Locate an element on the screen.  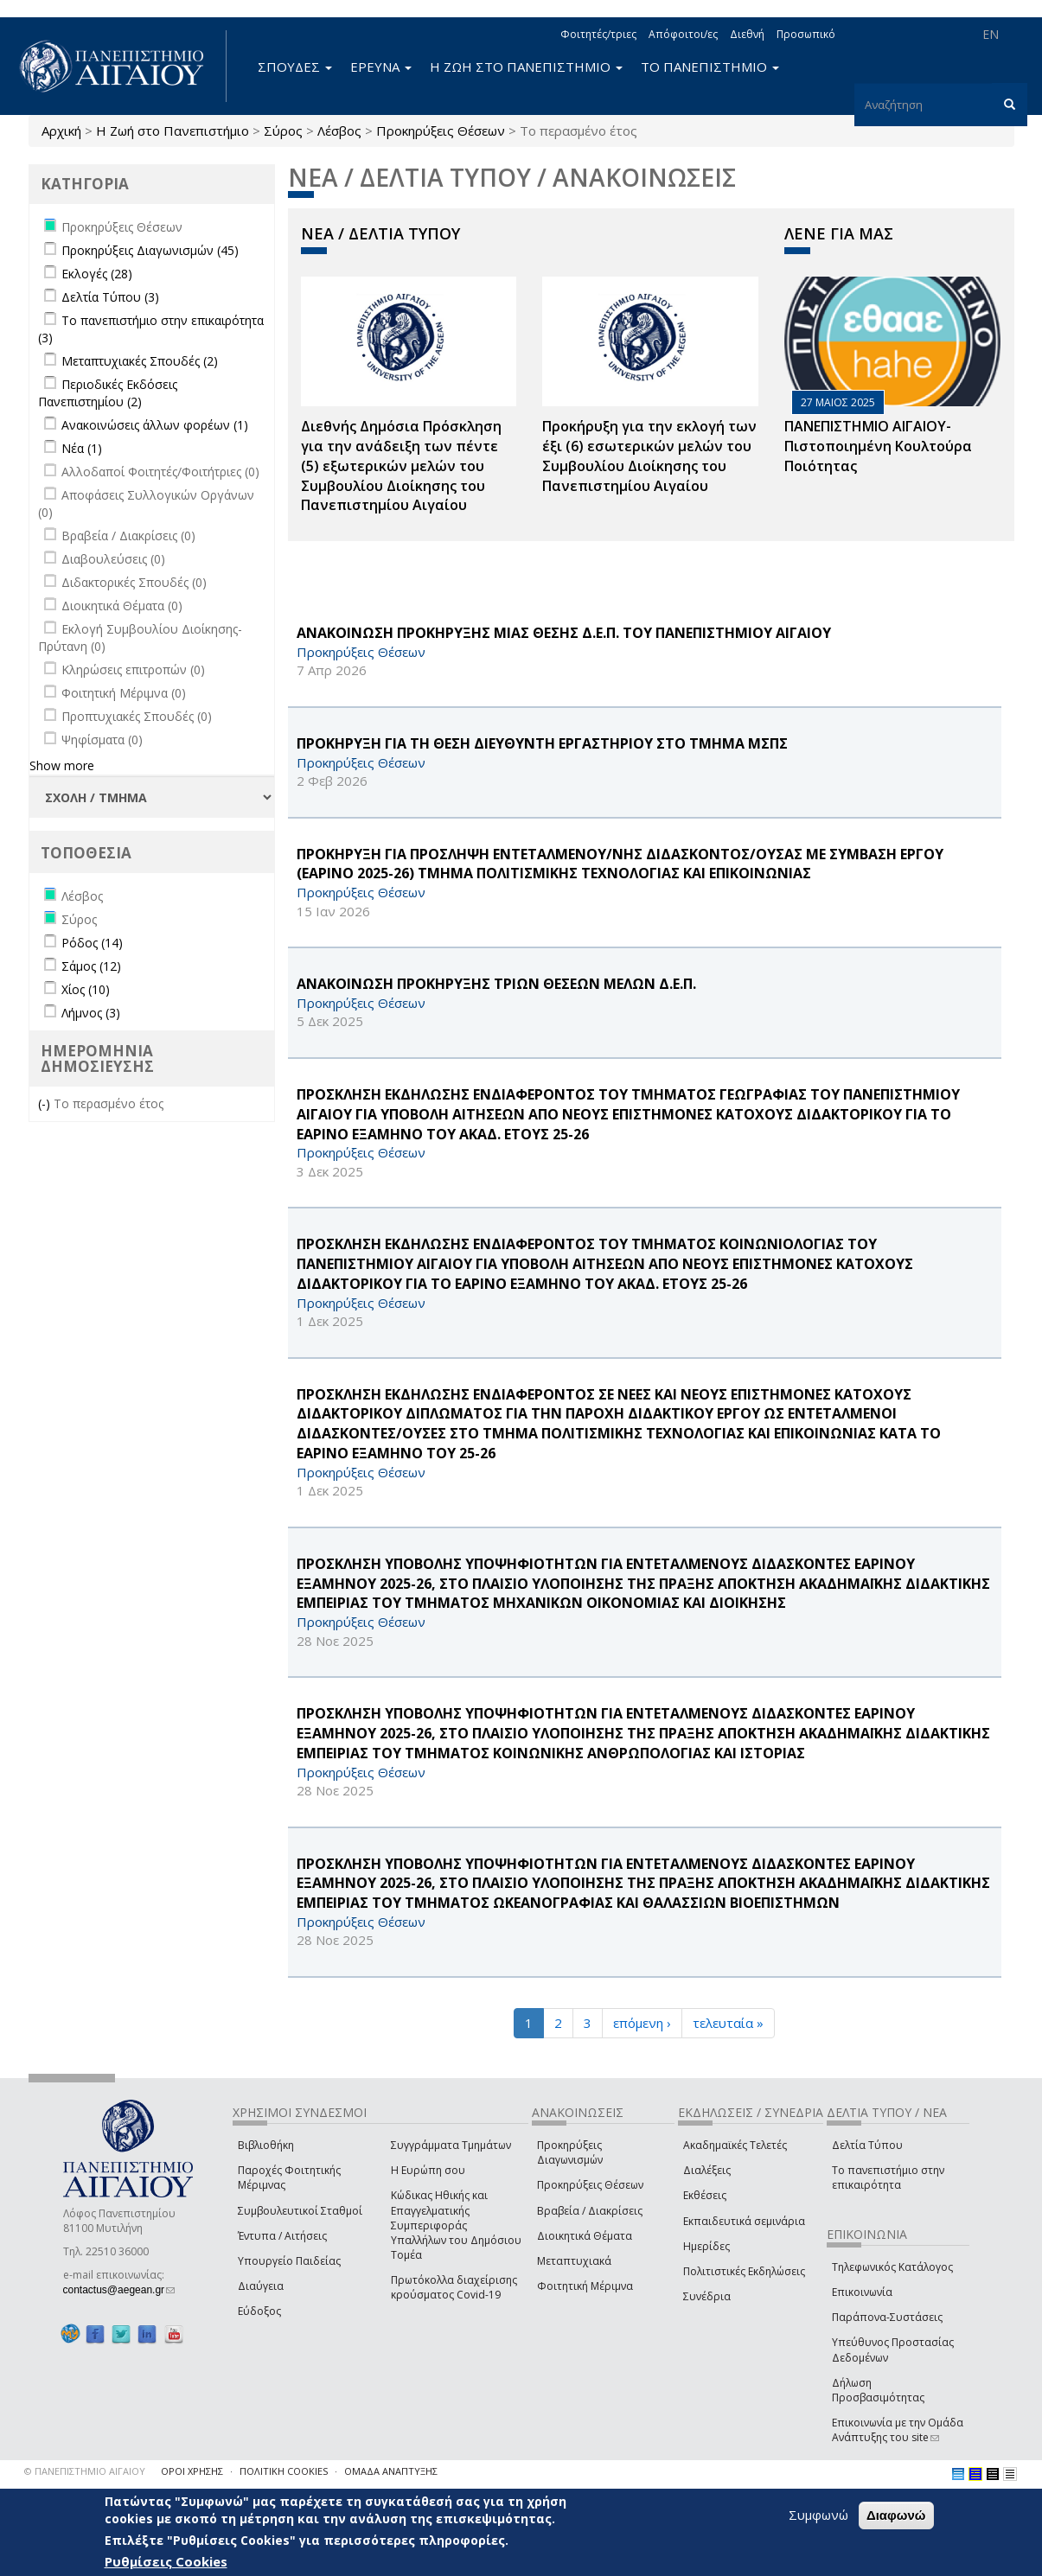
Εκλογές (28) is located at coordinates (96, 273).